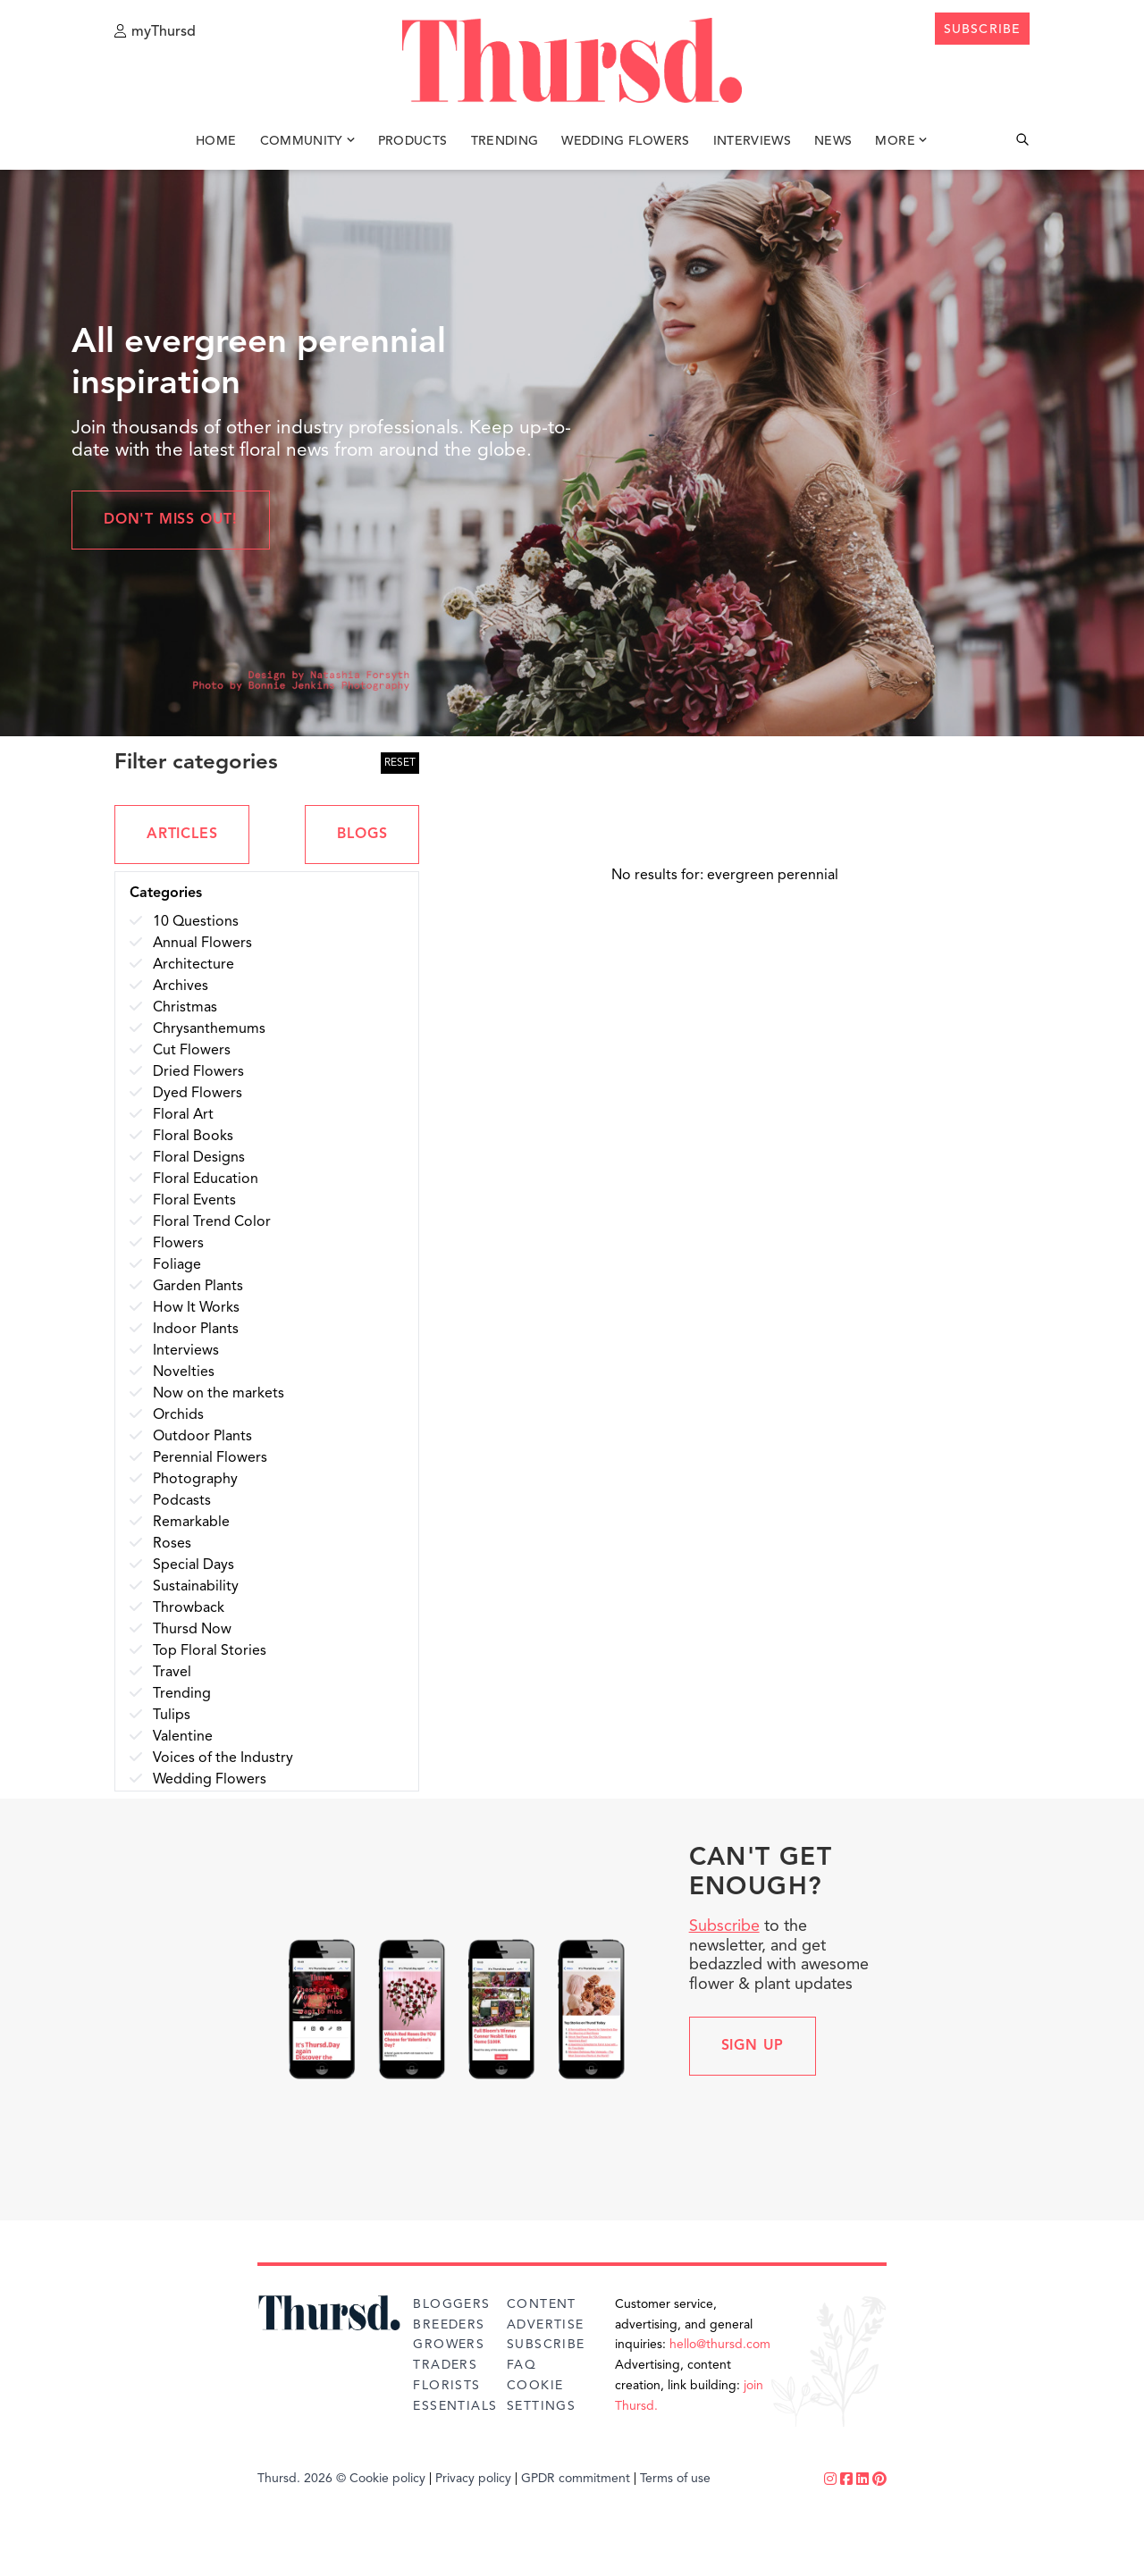 The image size is (1144, 2576). What do you see at coordinates (546, 2325) in the screenshot?
I see `Advertise` at bounding box center [546, 2325].